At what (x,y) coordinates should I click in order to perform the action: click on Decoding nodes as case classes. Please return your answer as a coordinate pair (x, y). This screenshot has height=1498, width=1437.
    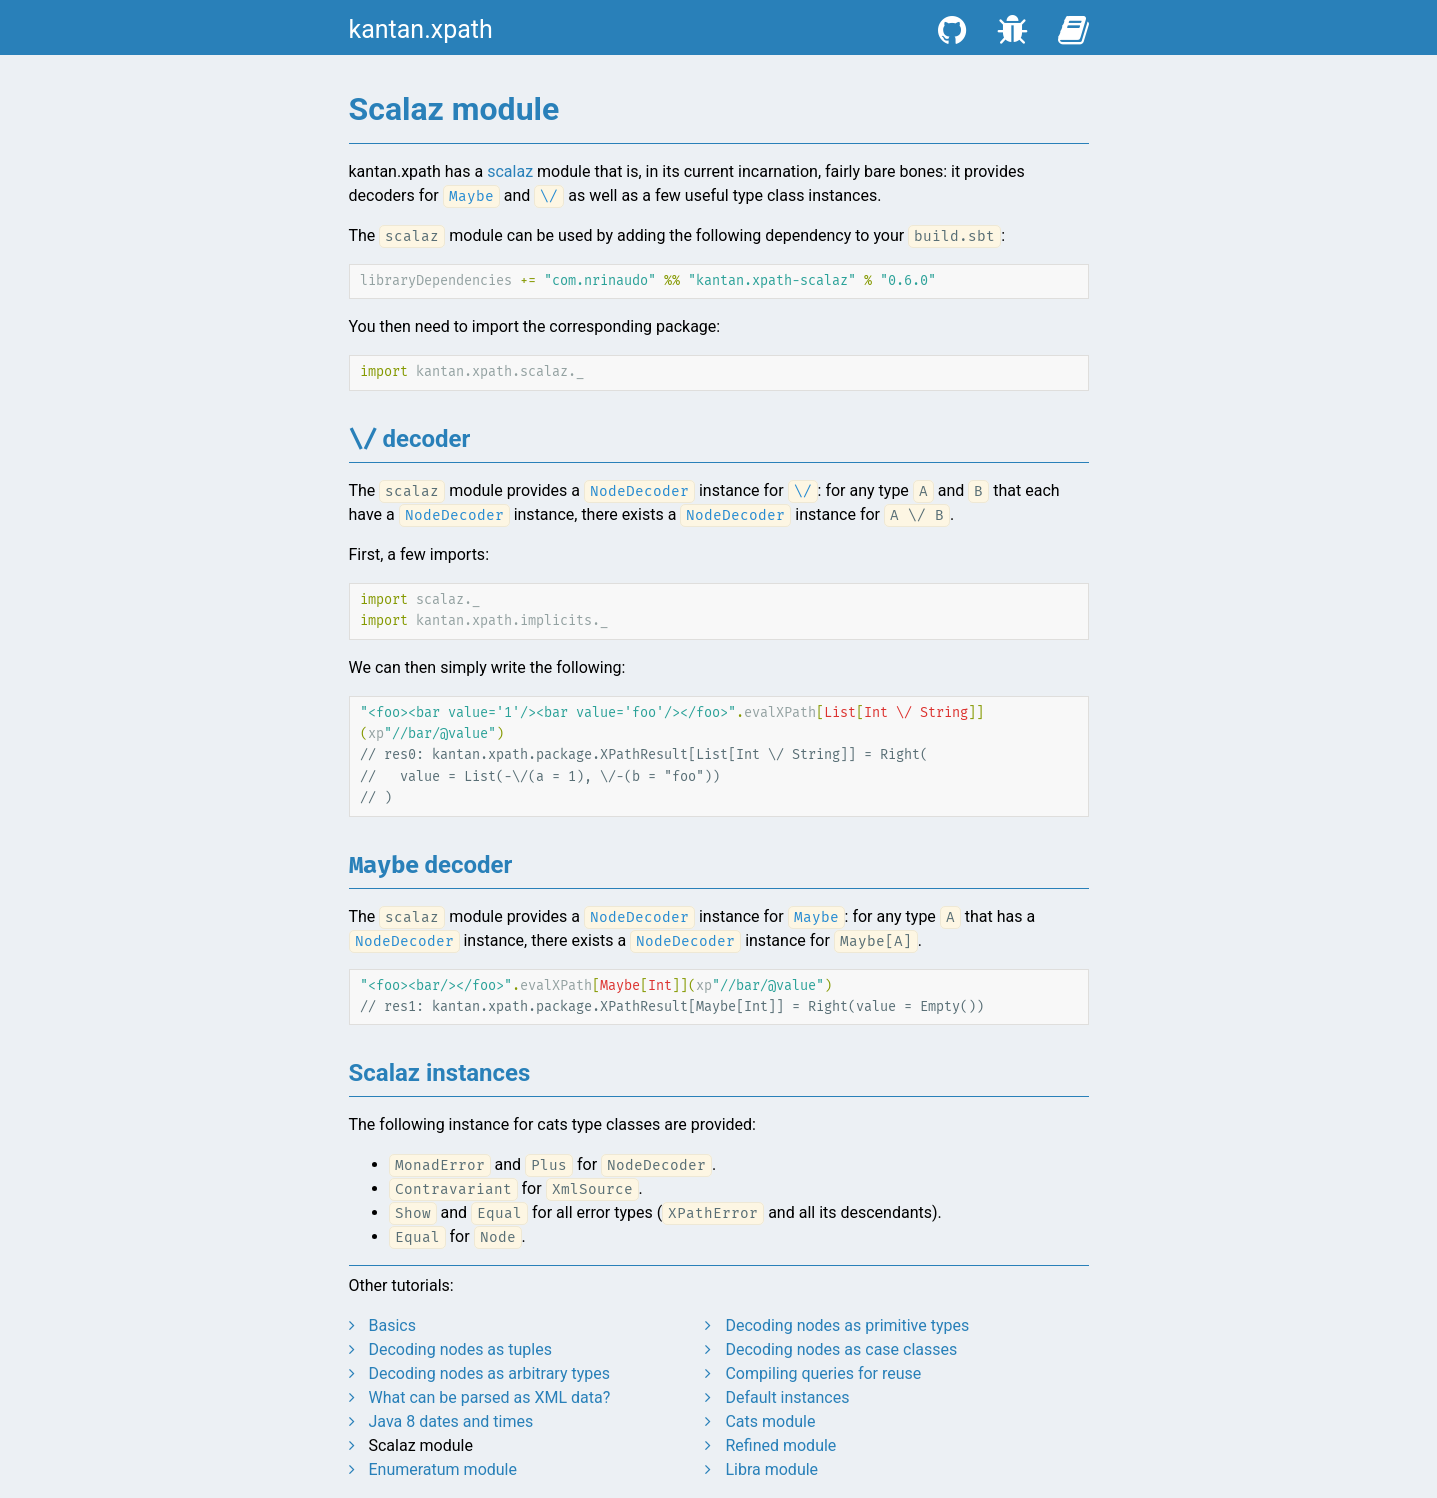
    Looking at the image, I should click on (841, 1349).